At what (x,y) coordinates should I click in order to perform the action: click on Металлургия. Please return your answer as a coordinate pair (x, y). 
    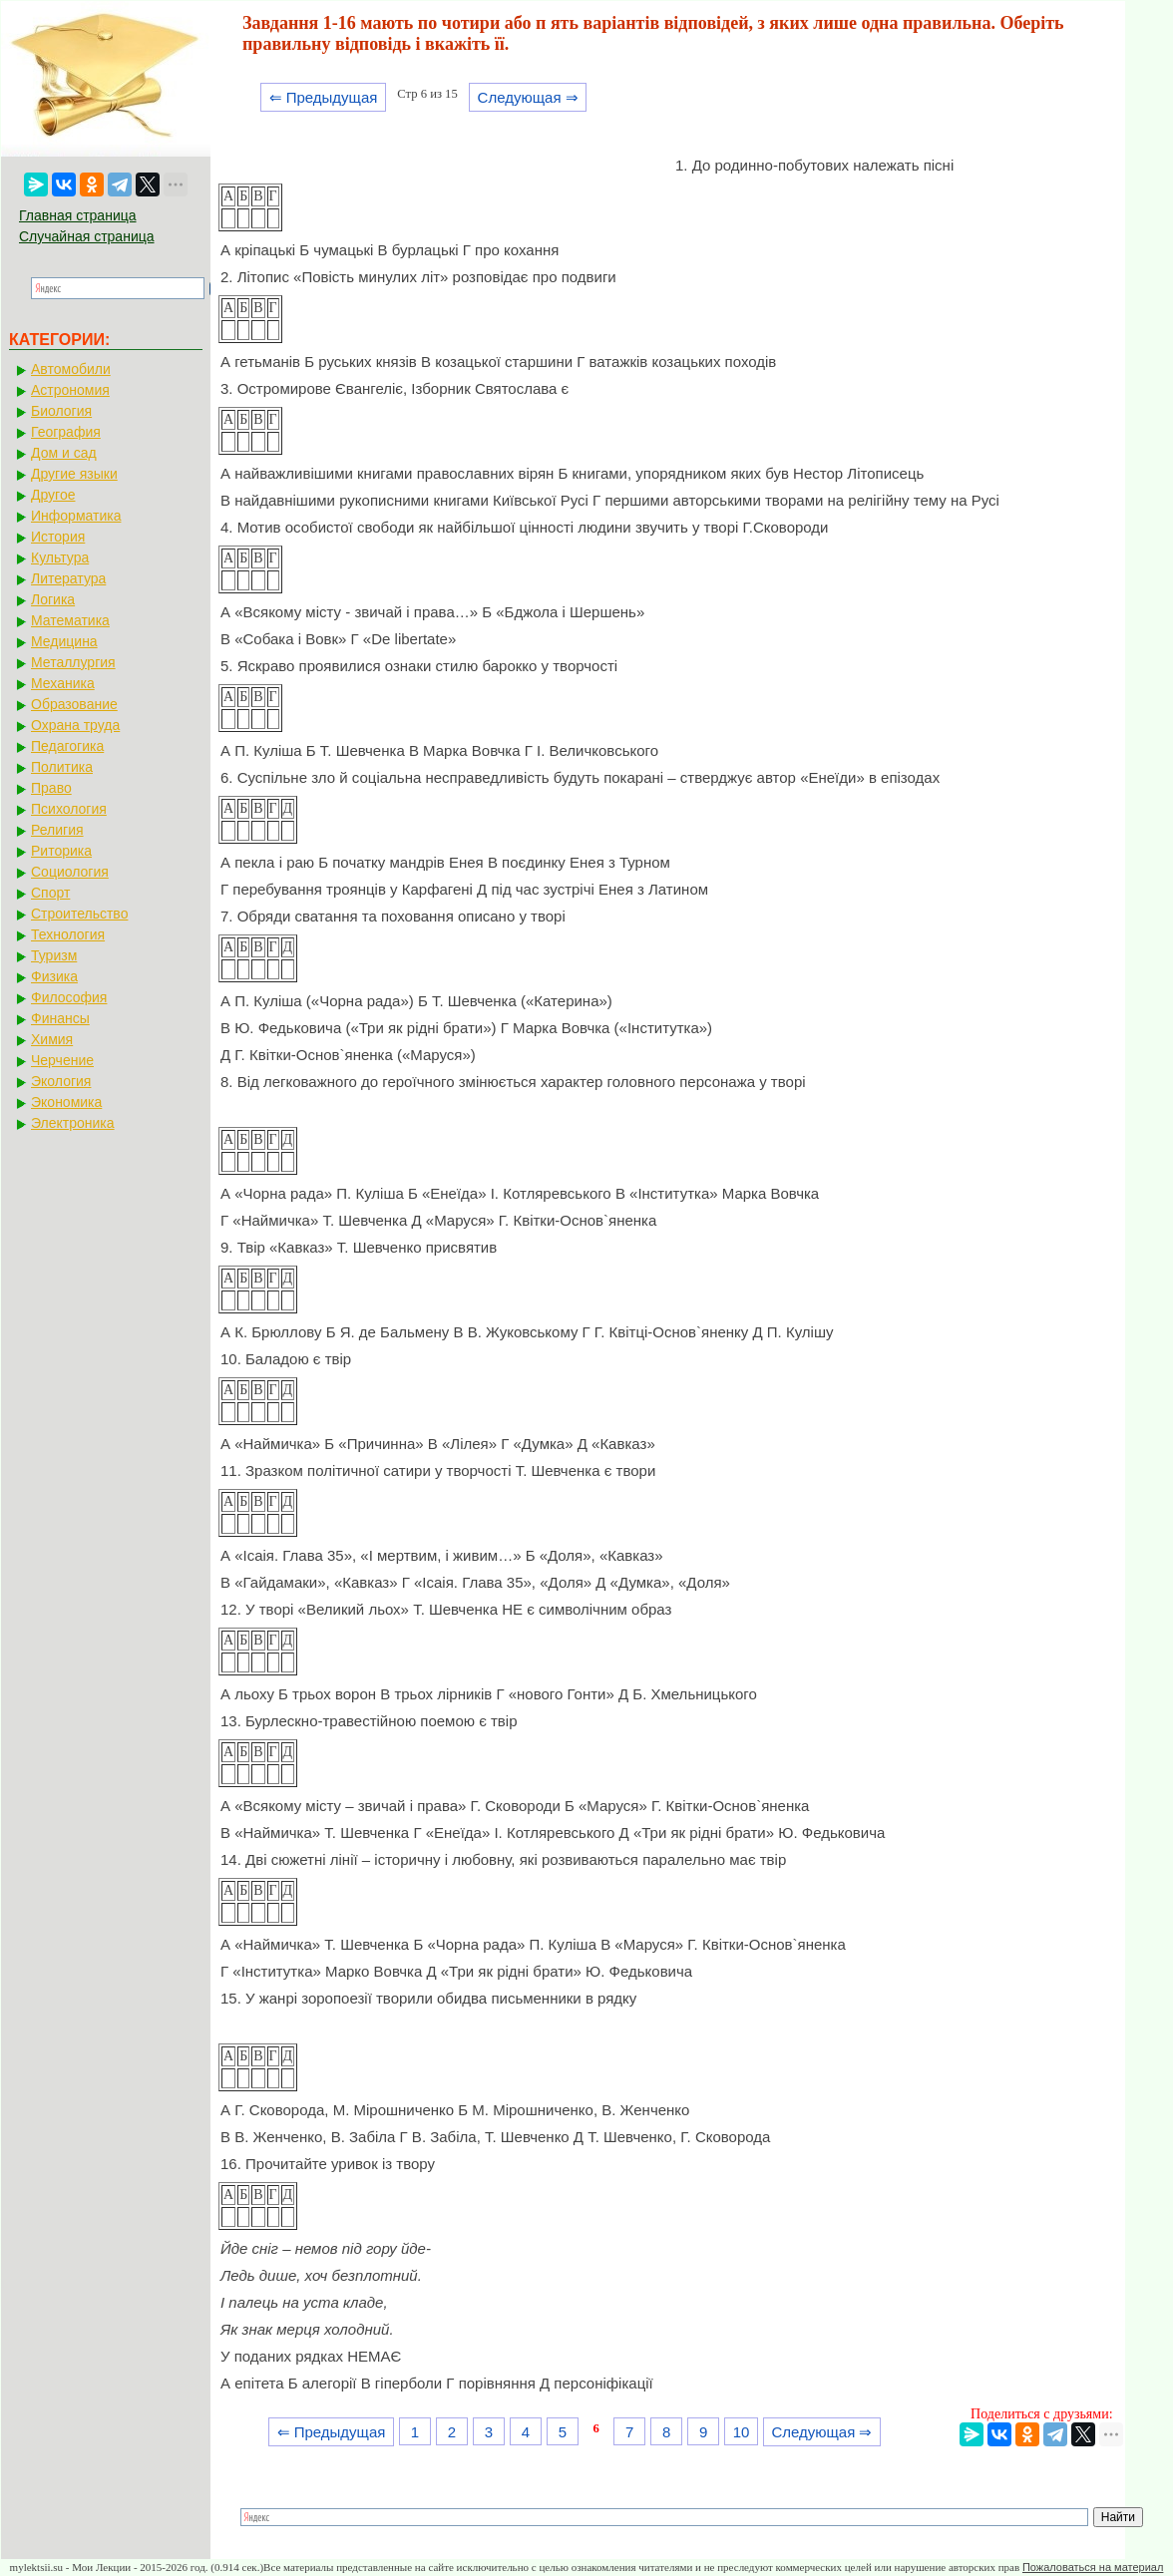
    Looking at the image, I should click on (73, 662).